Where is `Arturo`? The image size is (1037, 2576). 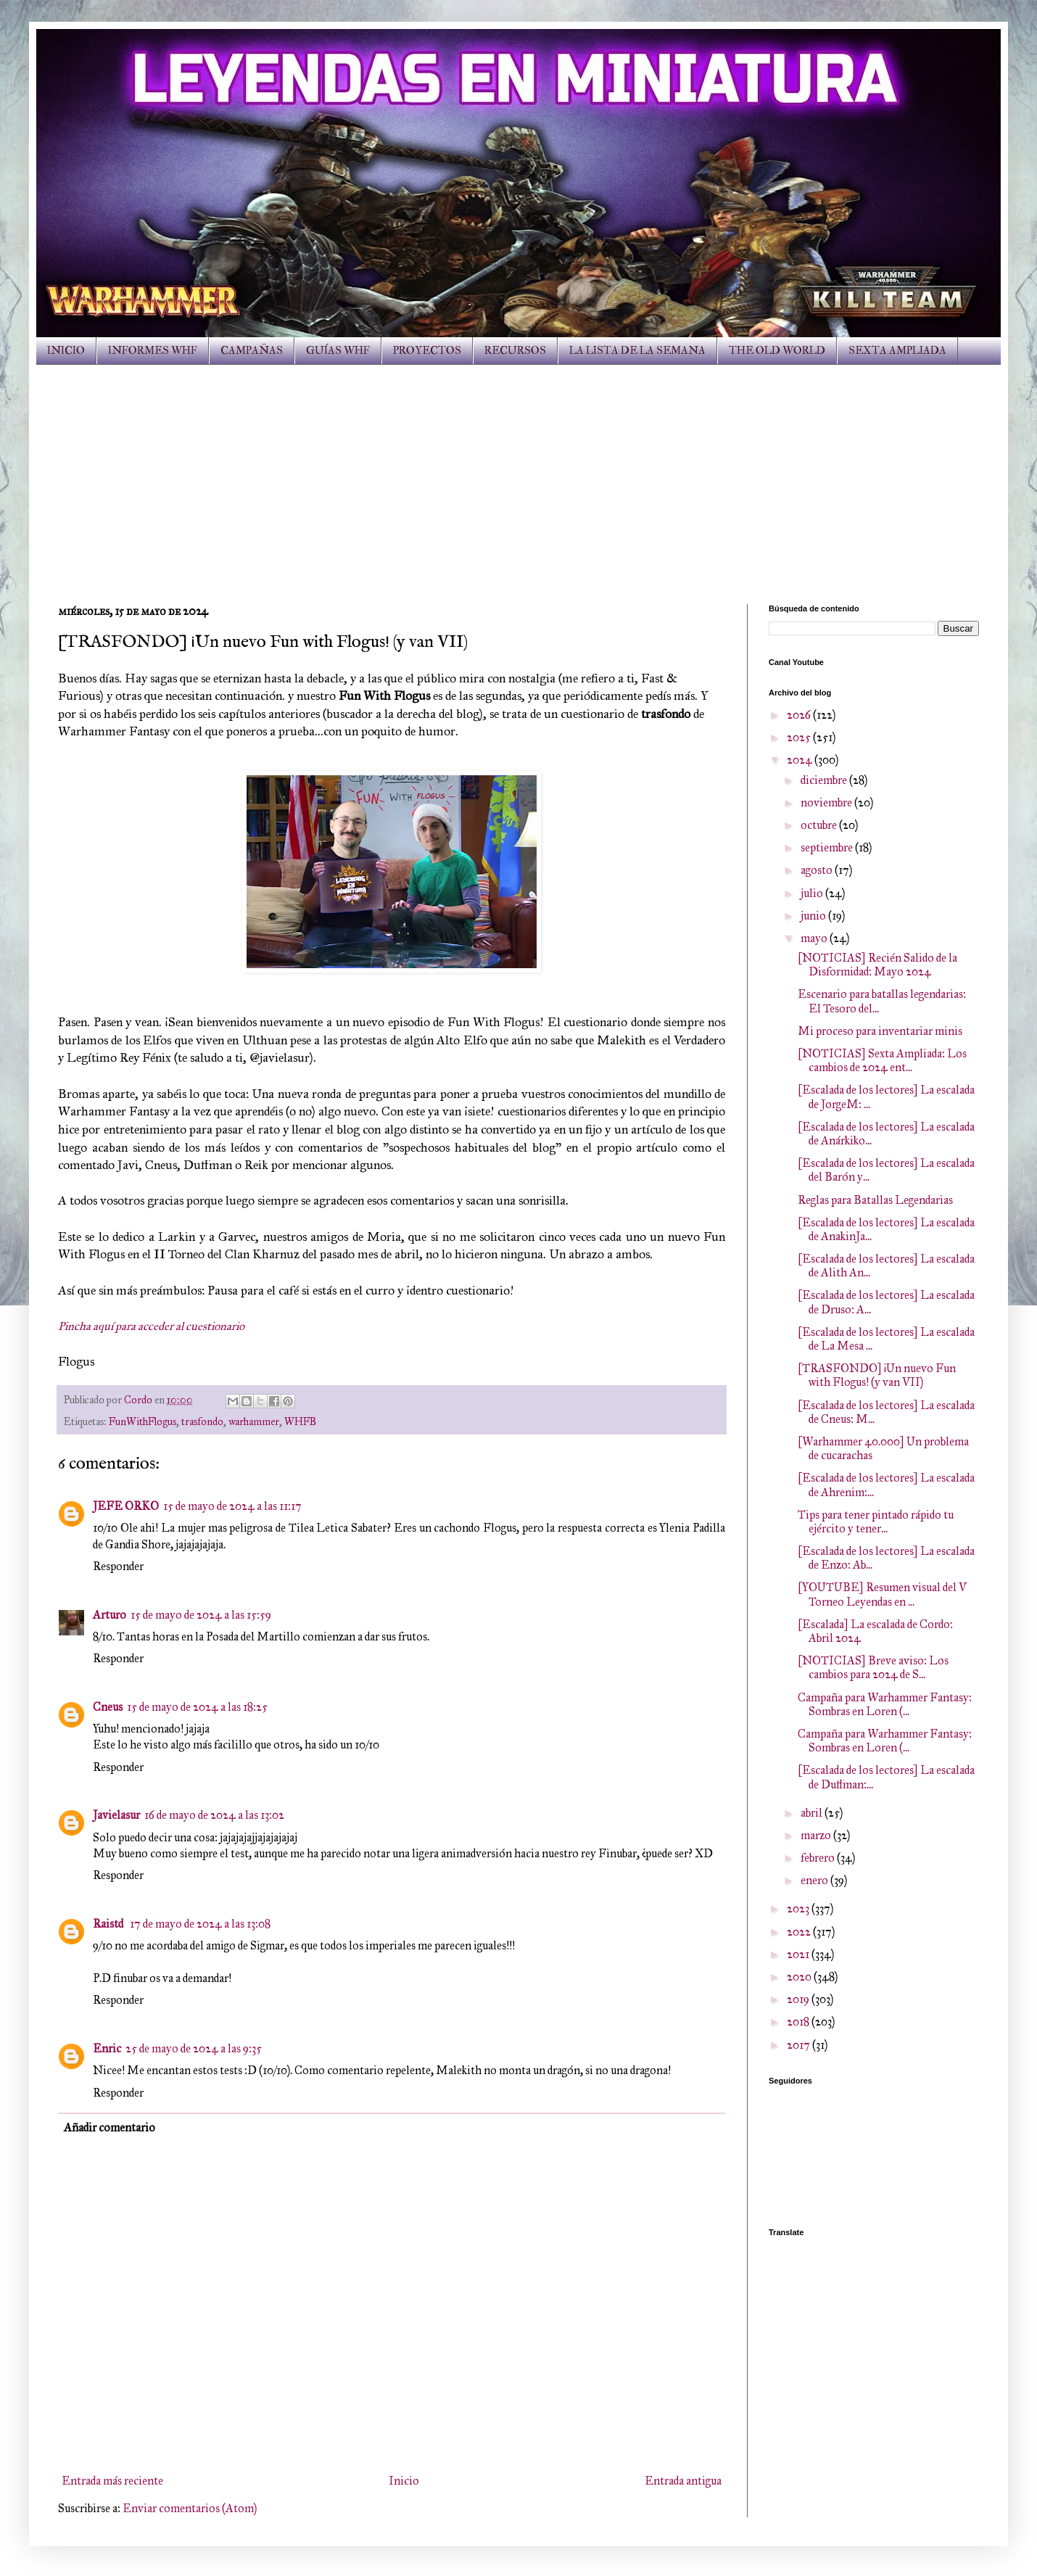 Arturo is located at coordinates (109, 1615).